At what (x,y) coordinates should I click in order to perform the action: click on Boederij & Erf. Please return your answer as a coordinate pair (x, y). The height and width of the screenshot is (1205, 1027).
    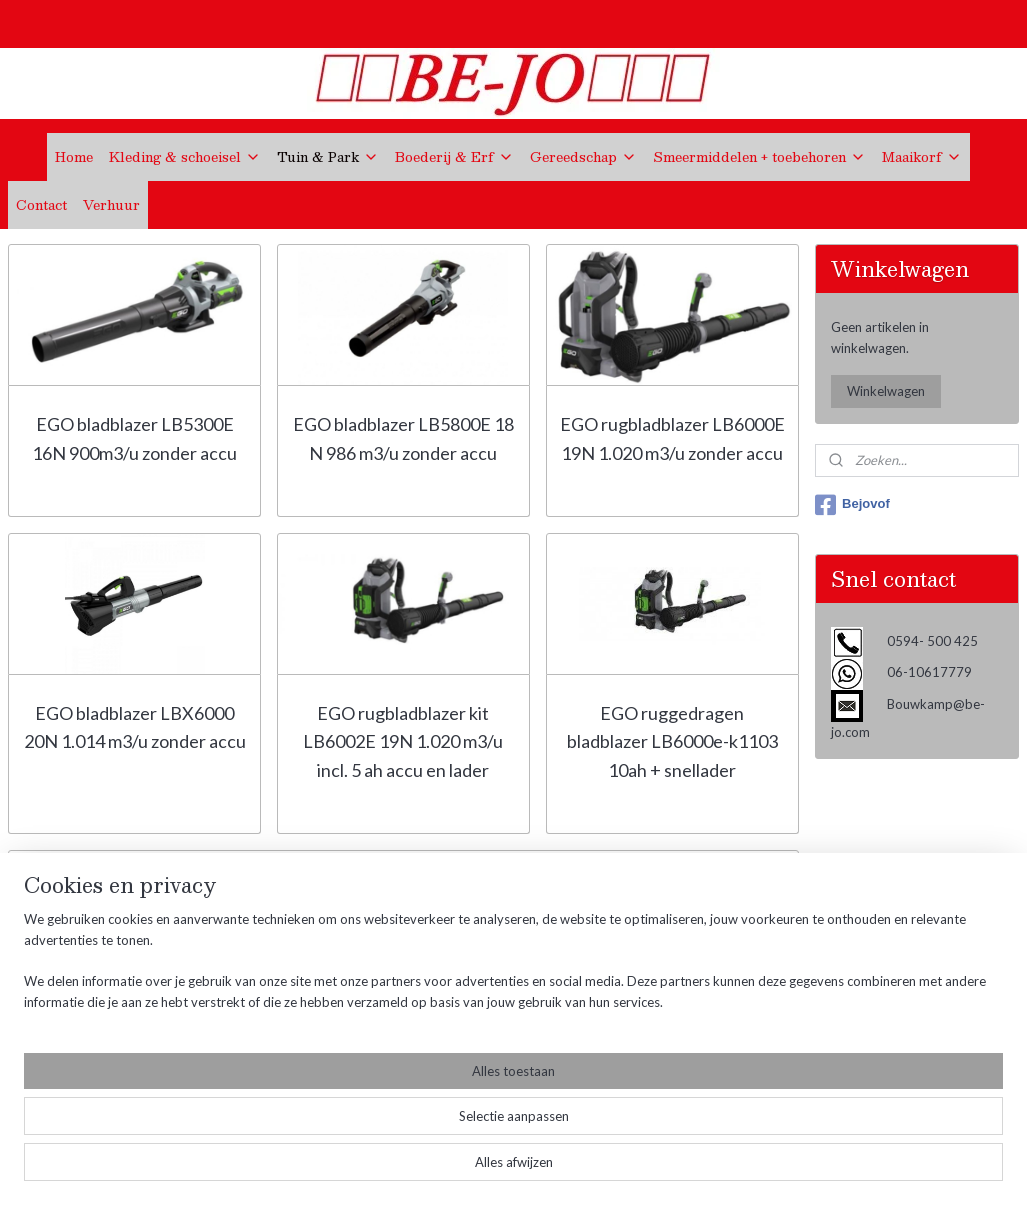
    Looking at the image, I should click on (454, 157).